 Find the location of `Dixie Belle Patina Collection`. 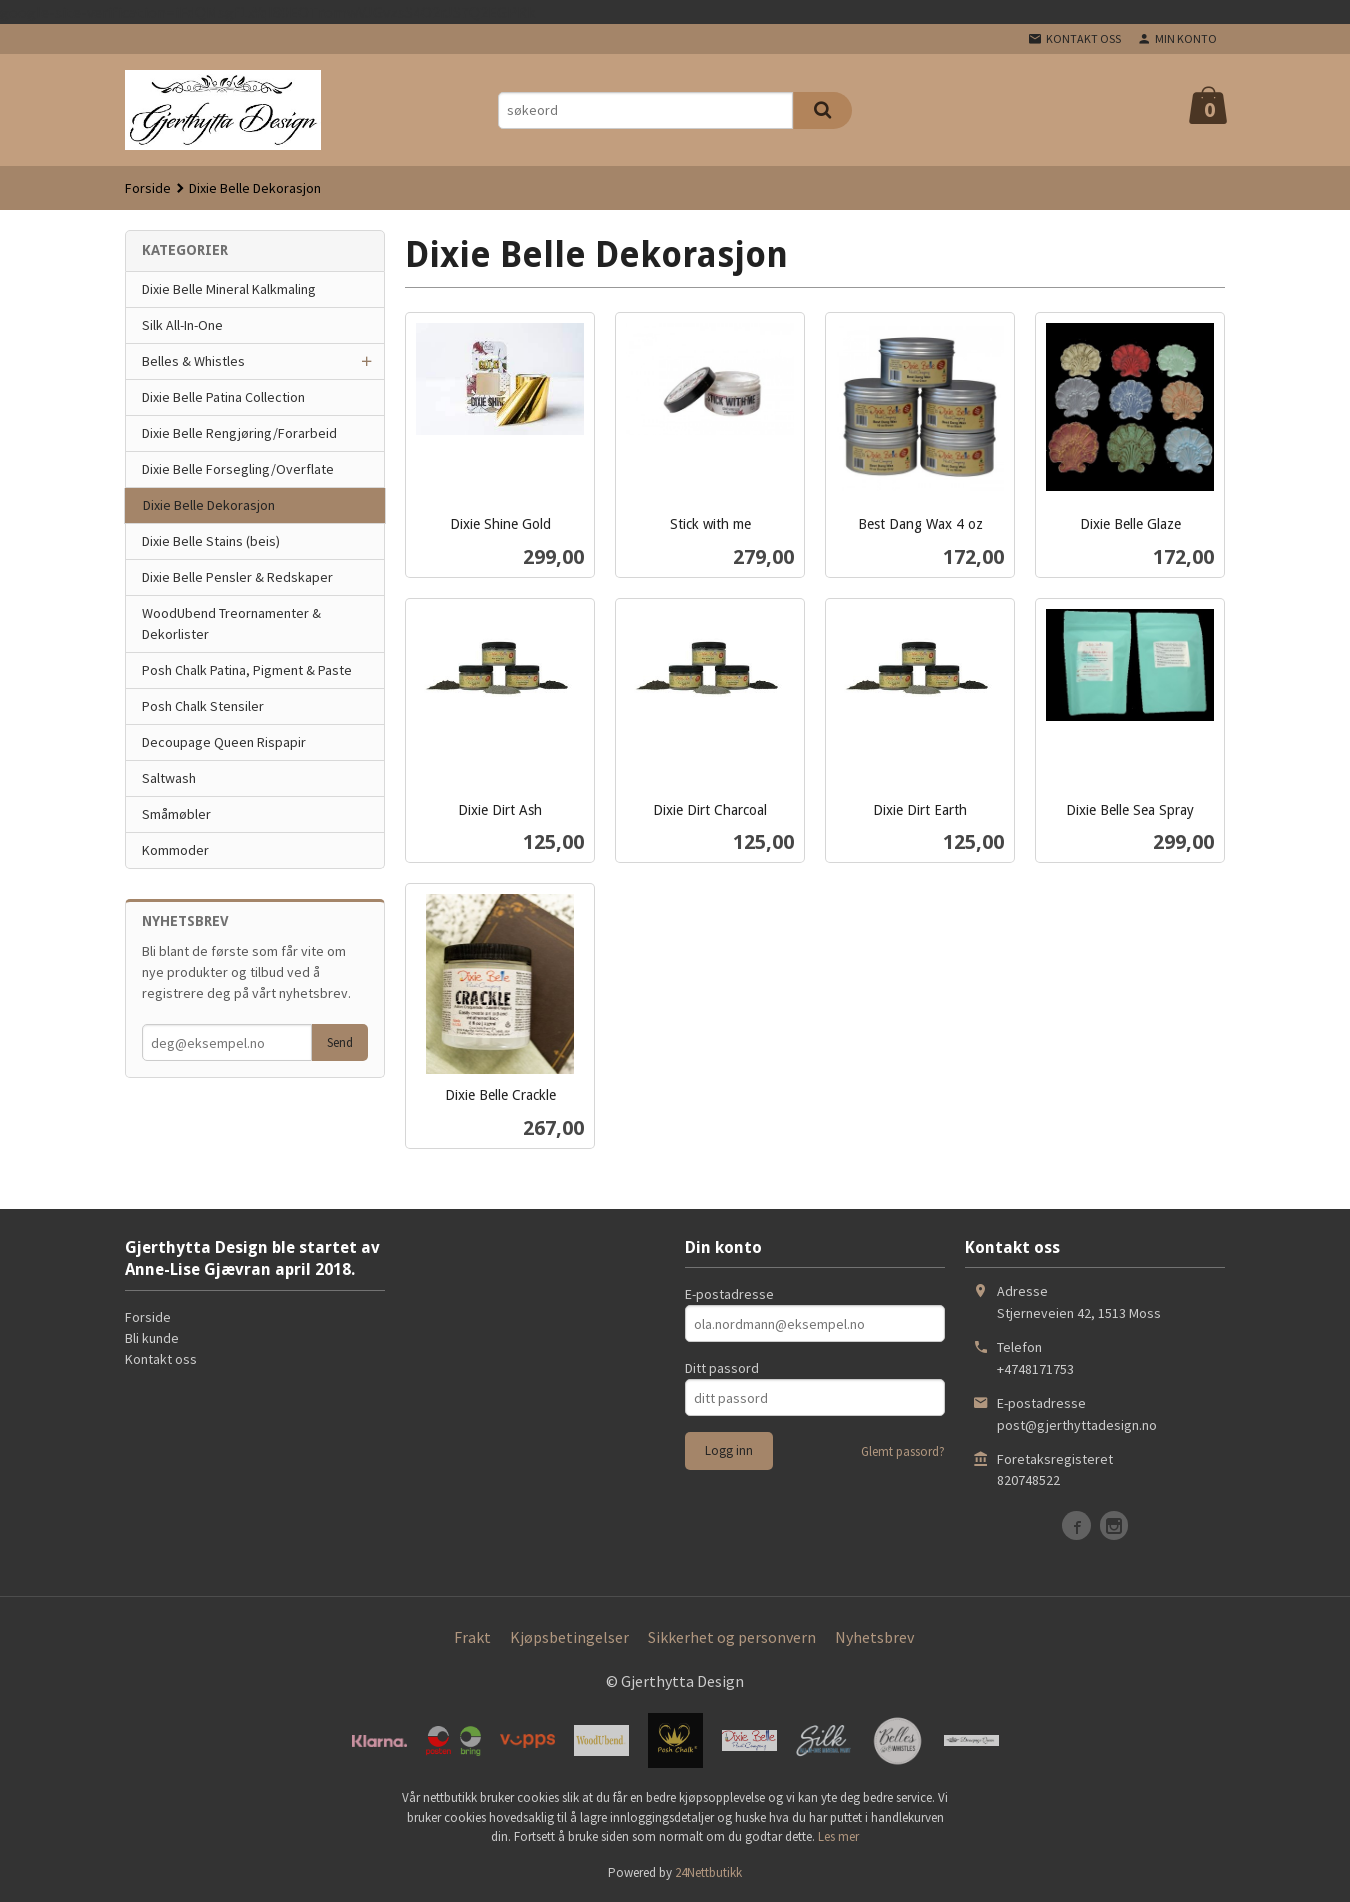

Dixie Belle Patina Collection is located at coordinates (223, 397).